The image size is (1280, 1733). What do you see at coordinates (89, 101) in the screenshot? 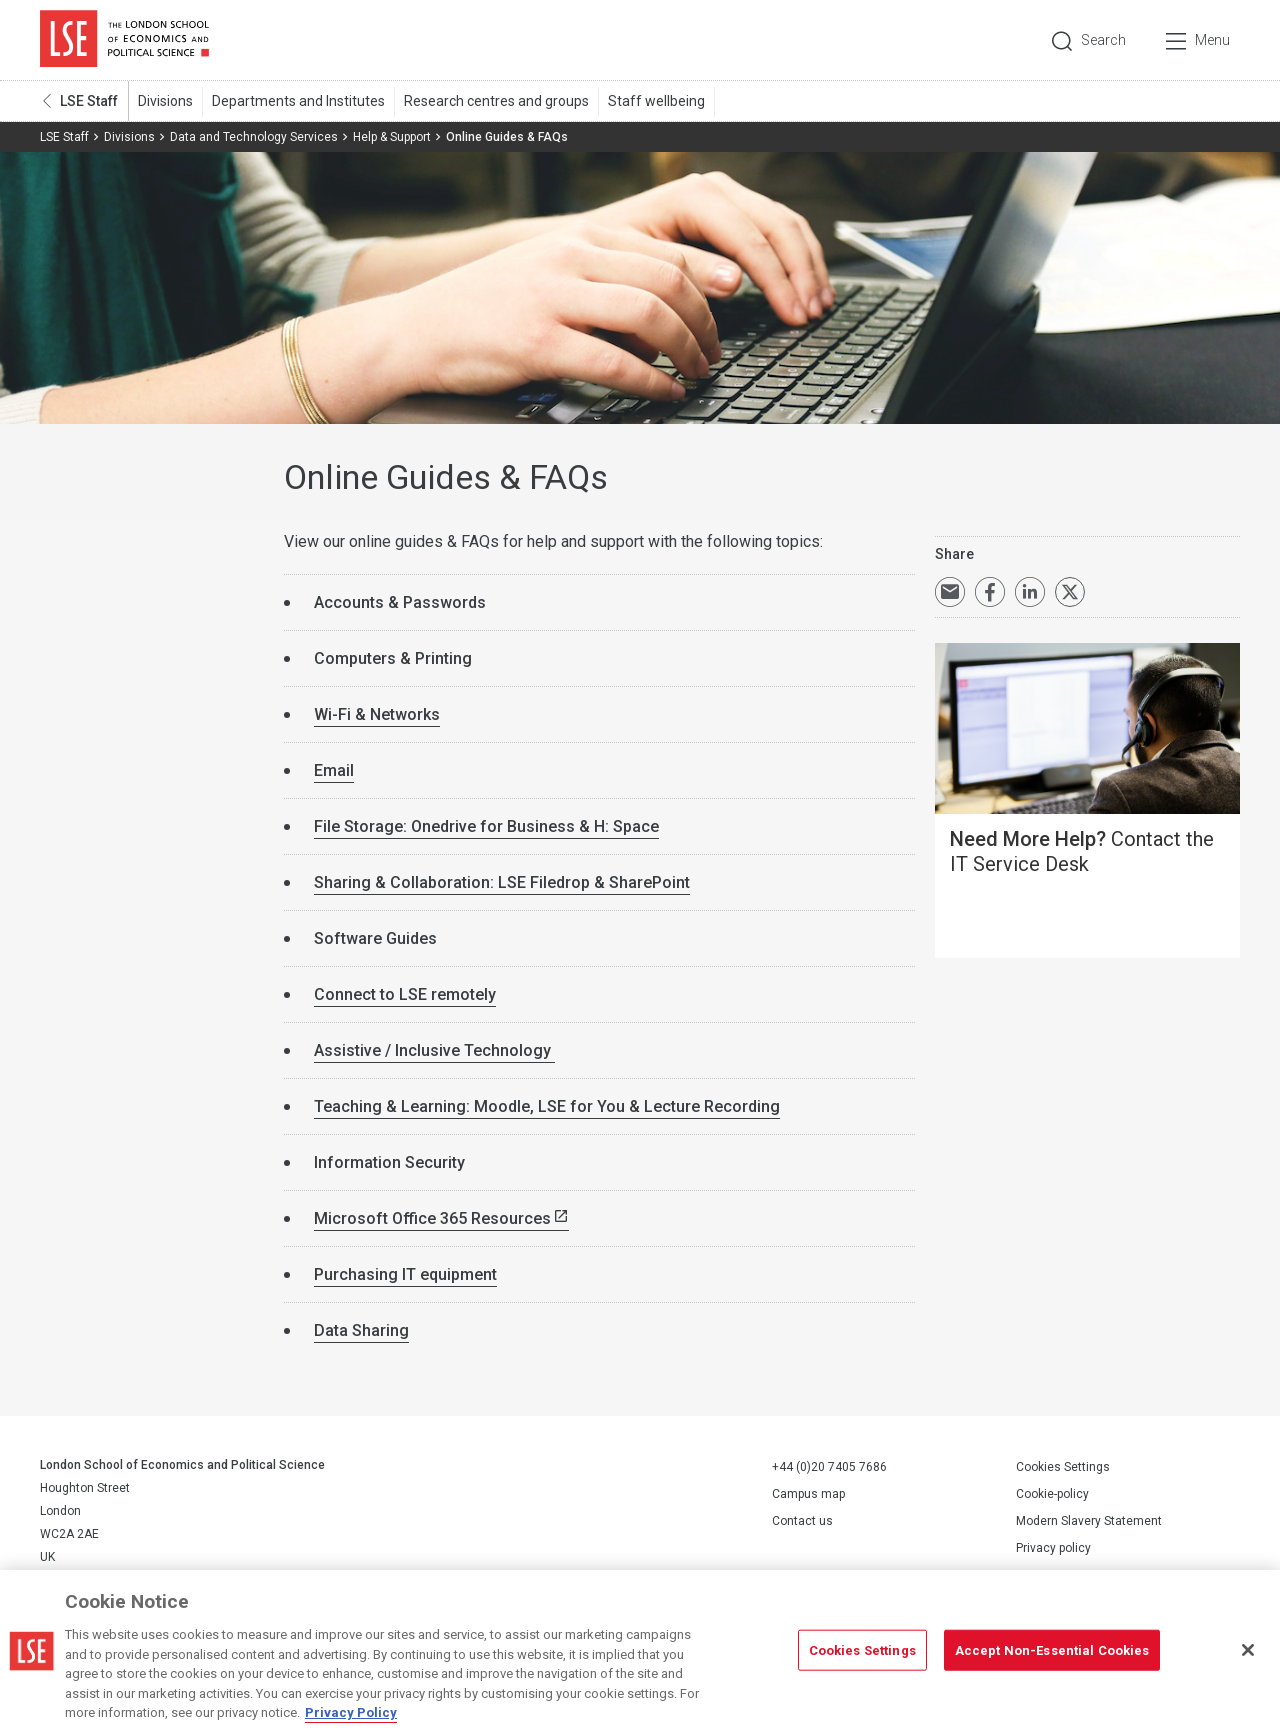
I see `LSE Staff` at bounding box center [89, 101].